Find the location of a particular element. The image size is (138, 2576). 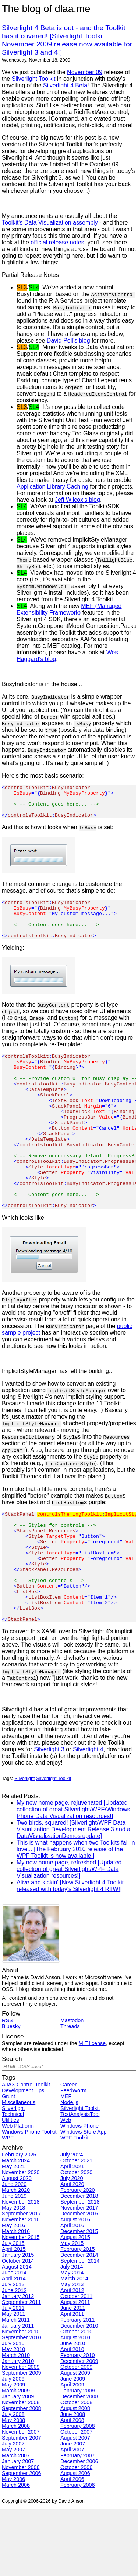

My new home page, rejuvenated [Updated collection of great Silverlight/WPF/Windows Phone Data Visualization resources!] is located at coordinates (73, 1877).